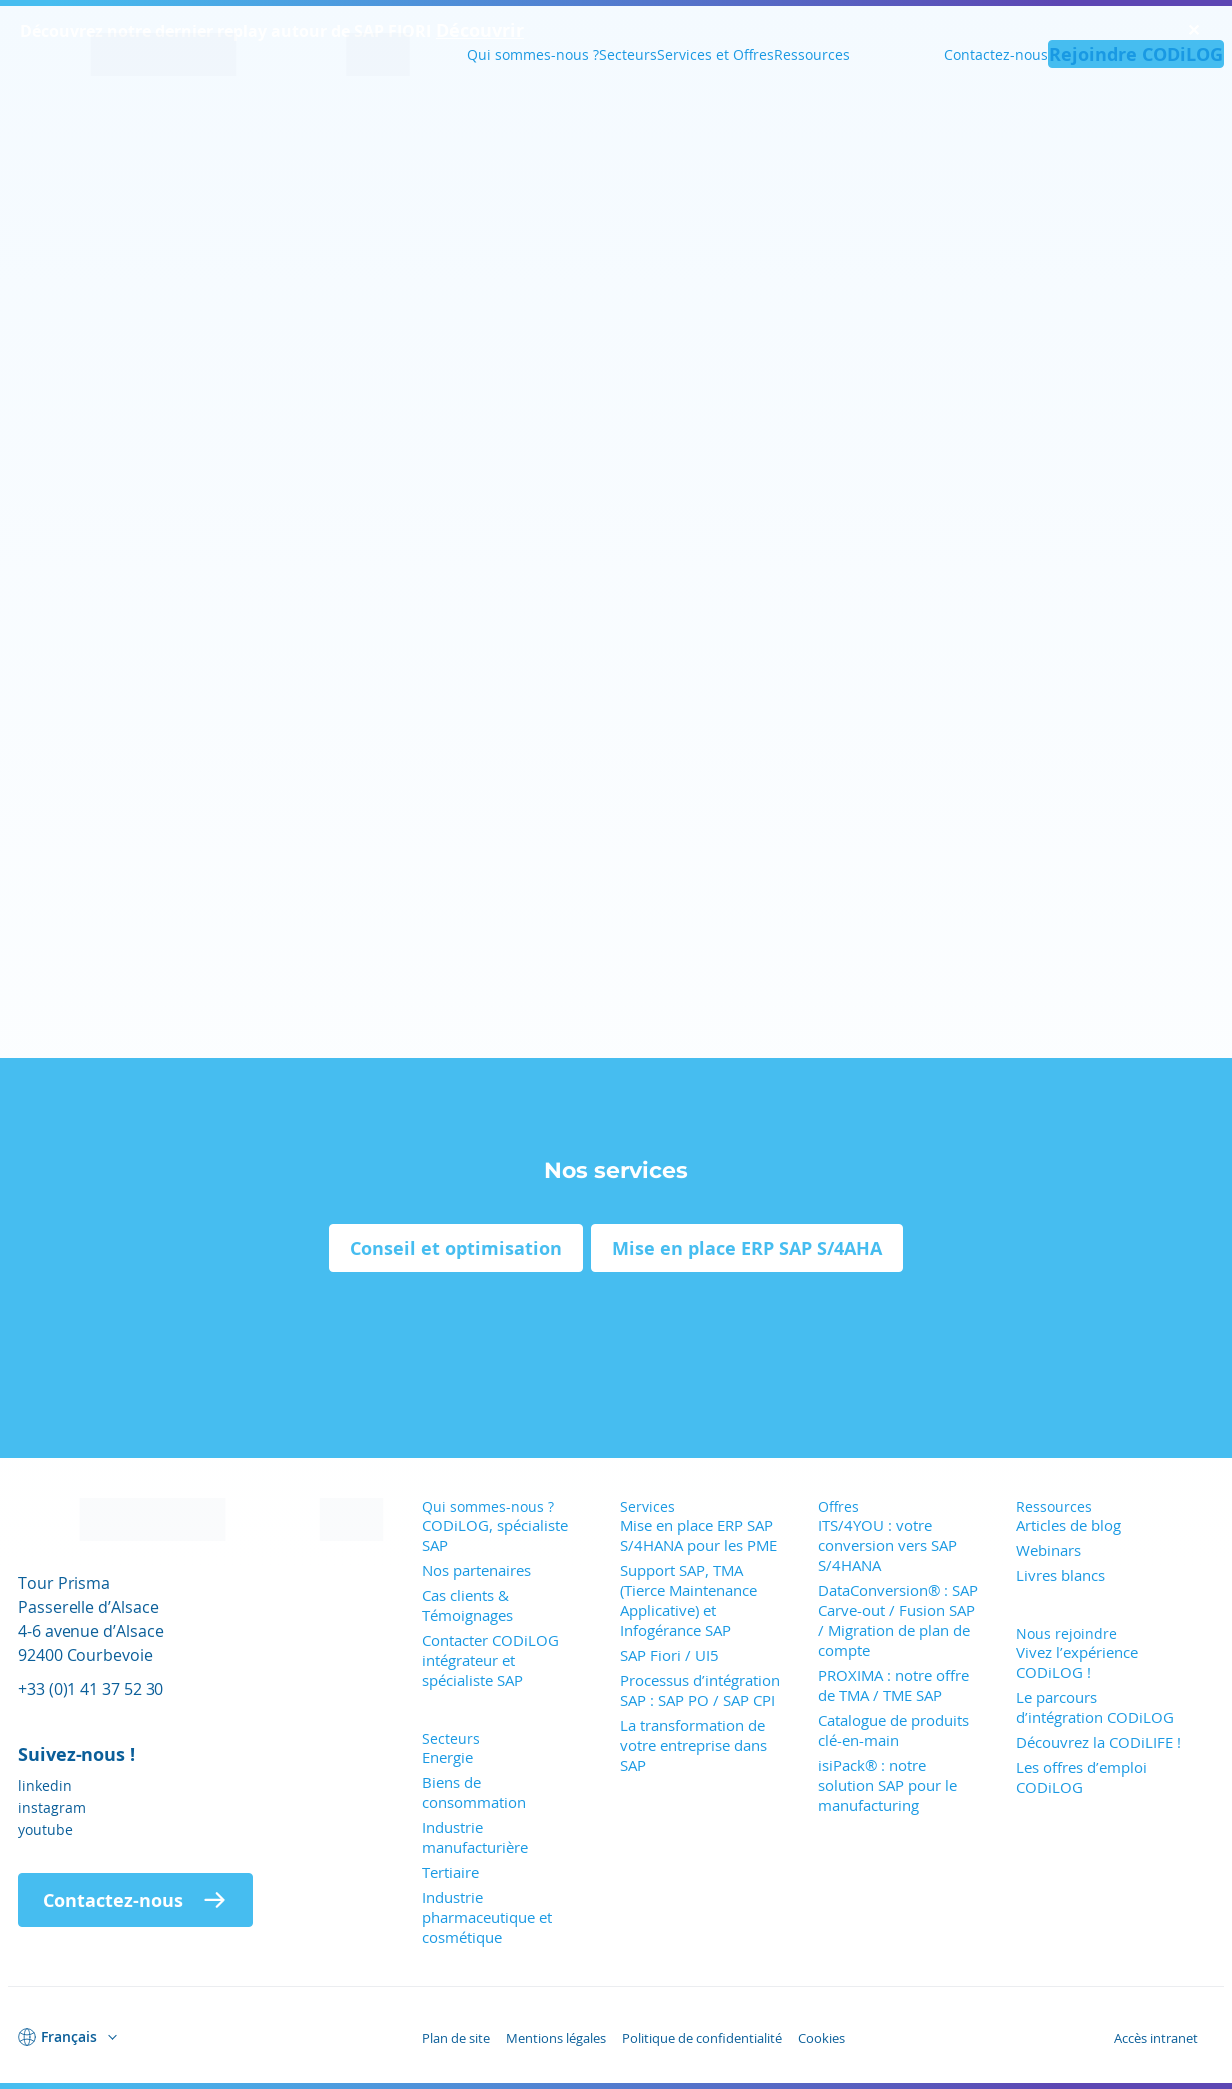 The image size is (1232, 2089). Describe the element at coordinates (467, 1605) in the screenshot. I see `Cas clients & Témoignages` at that location.